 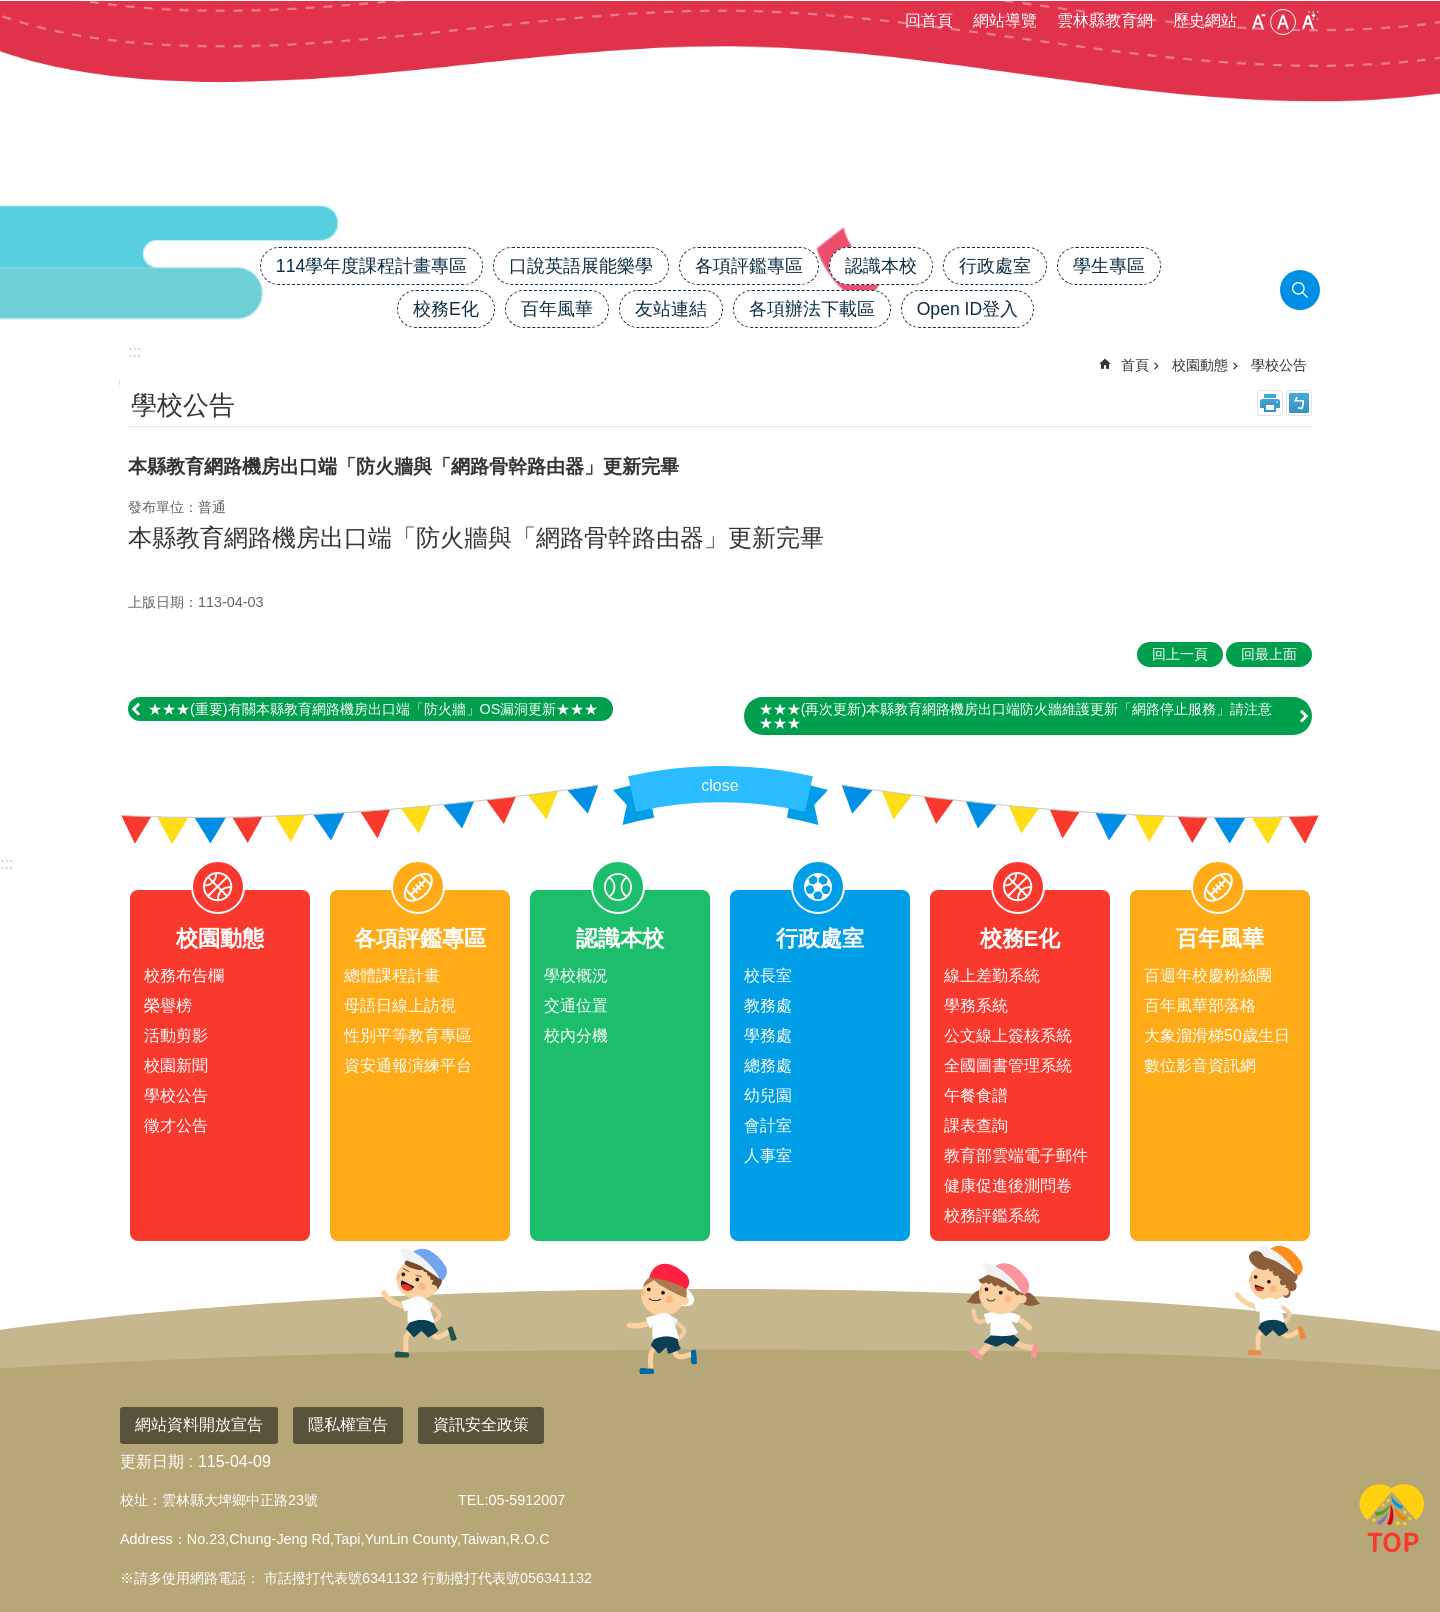 What do you see at coordinates (671, 309) in the screenshot?
I see `友站連結 [link]` at bounding box center [671, 309].